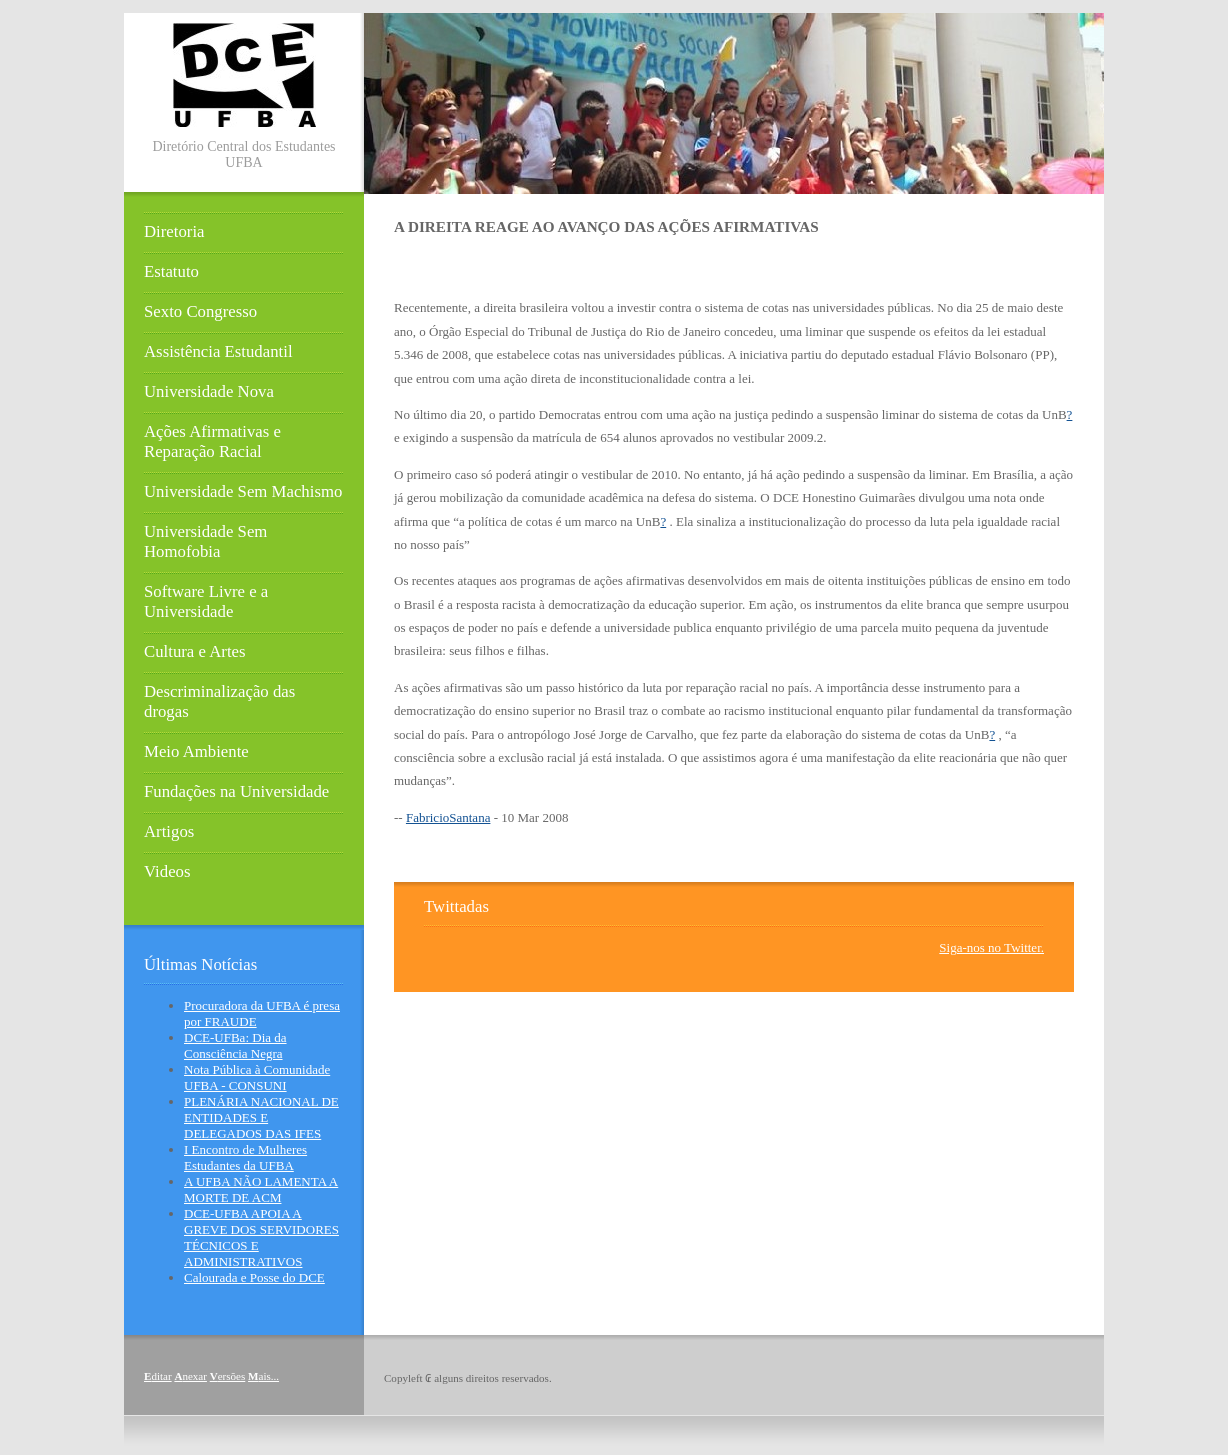 This screenshot has height=1455, width=1228. Describe the element at coordinates (236, 791) in the screenshot. I see `Fundações na Universidade` at that location.